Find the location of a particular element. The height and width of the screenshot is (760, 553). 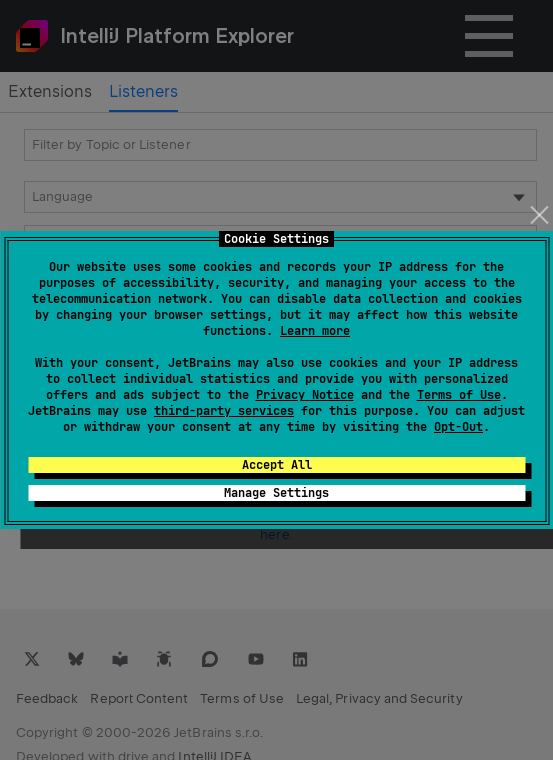

Learn more is located at coordinates (315, 331).